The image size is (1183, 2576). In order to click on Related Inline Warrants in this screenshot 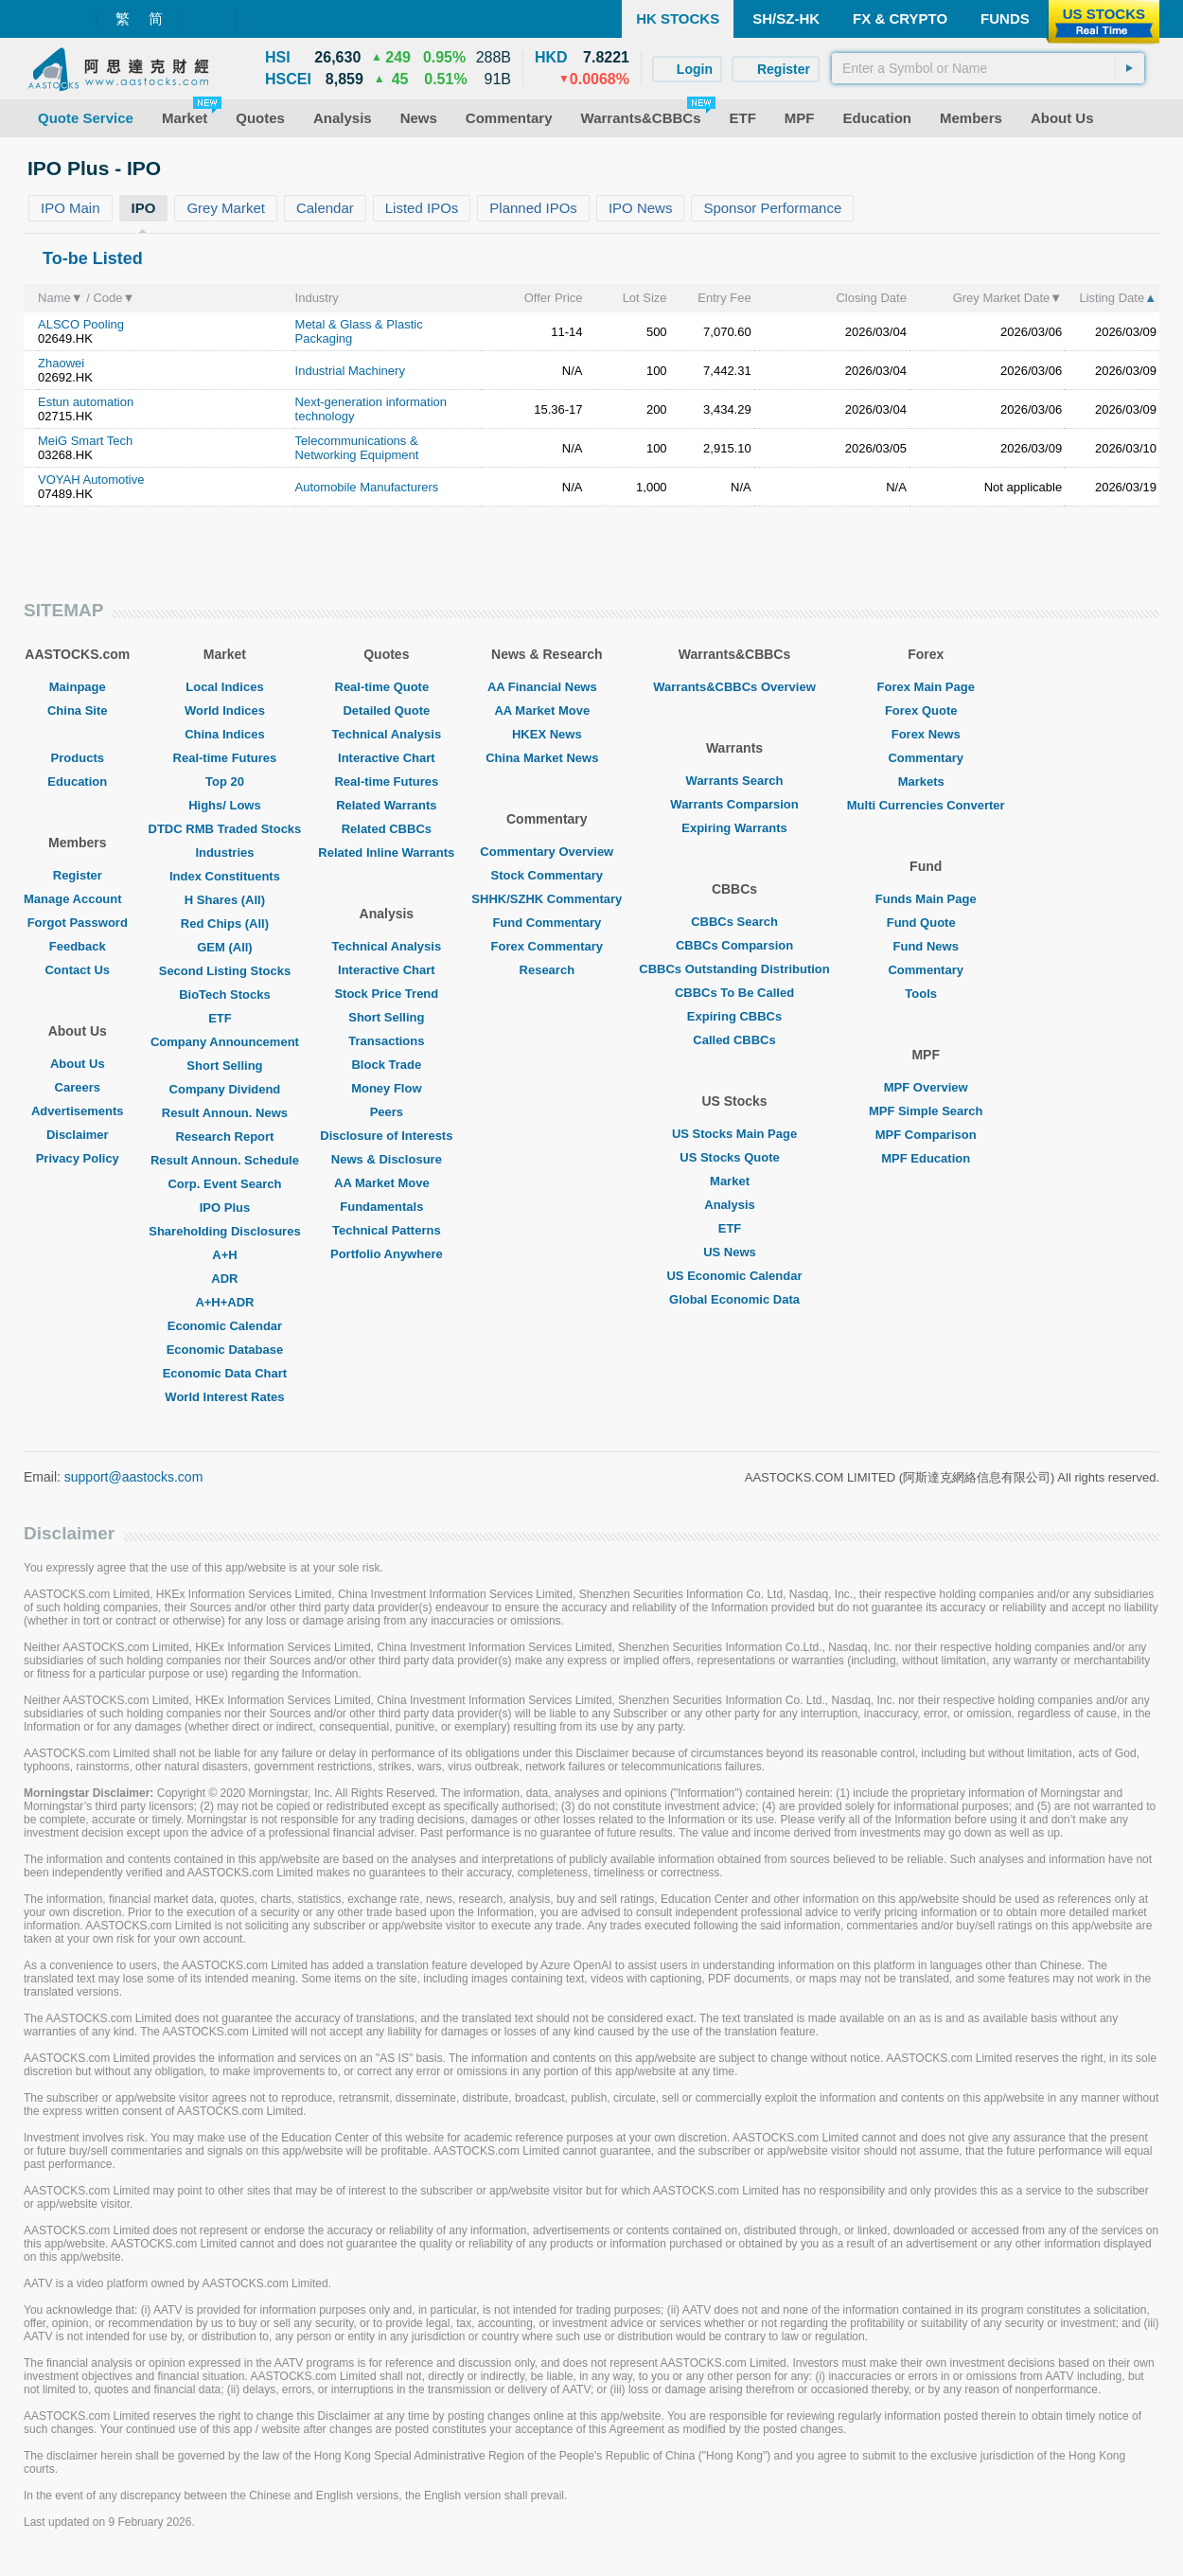, I will do `click(386, 852)`.